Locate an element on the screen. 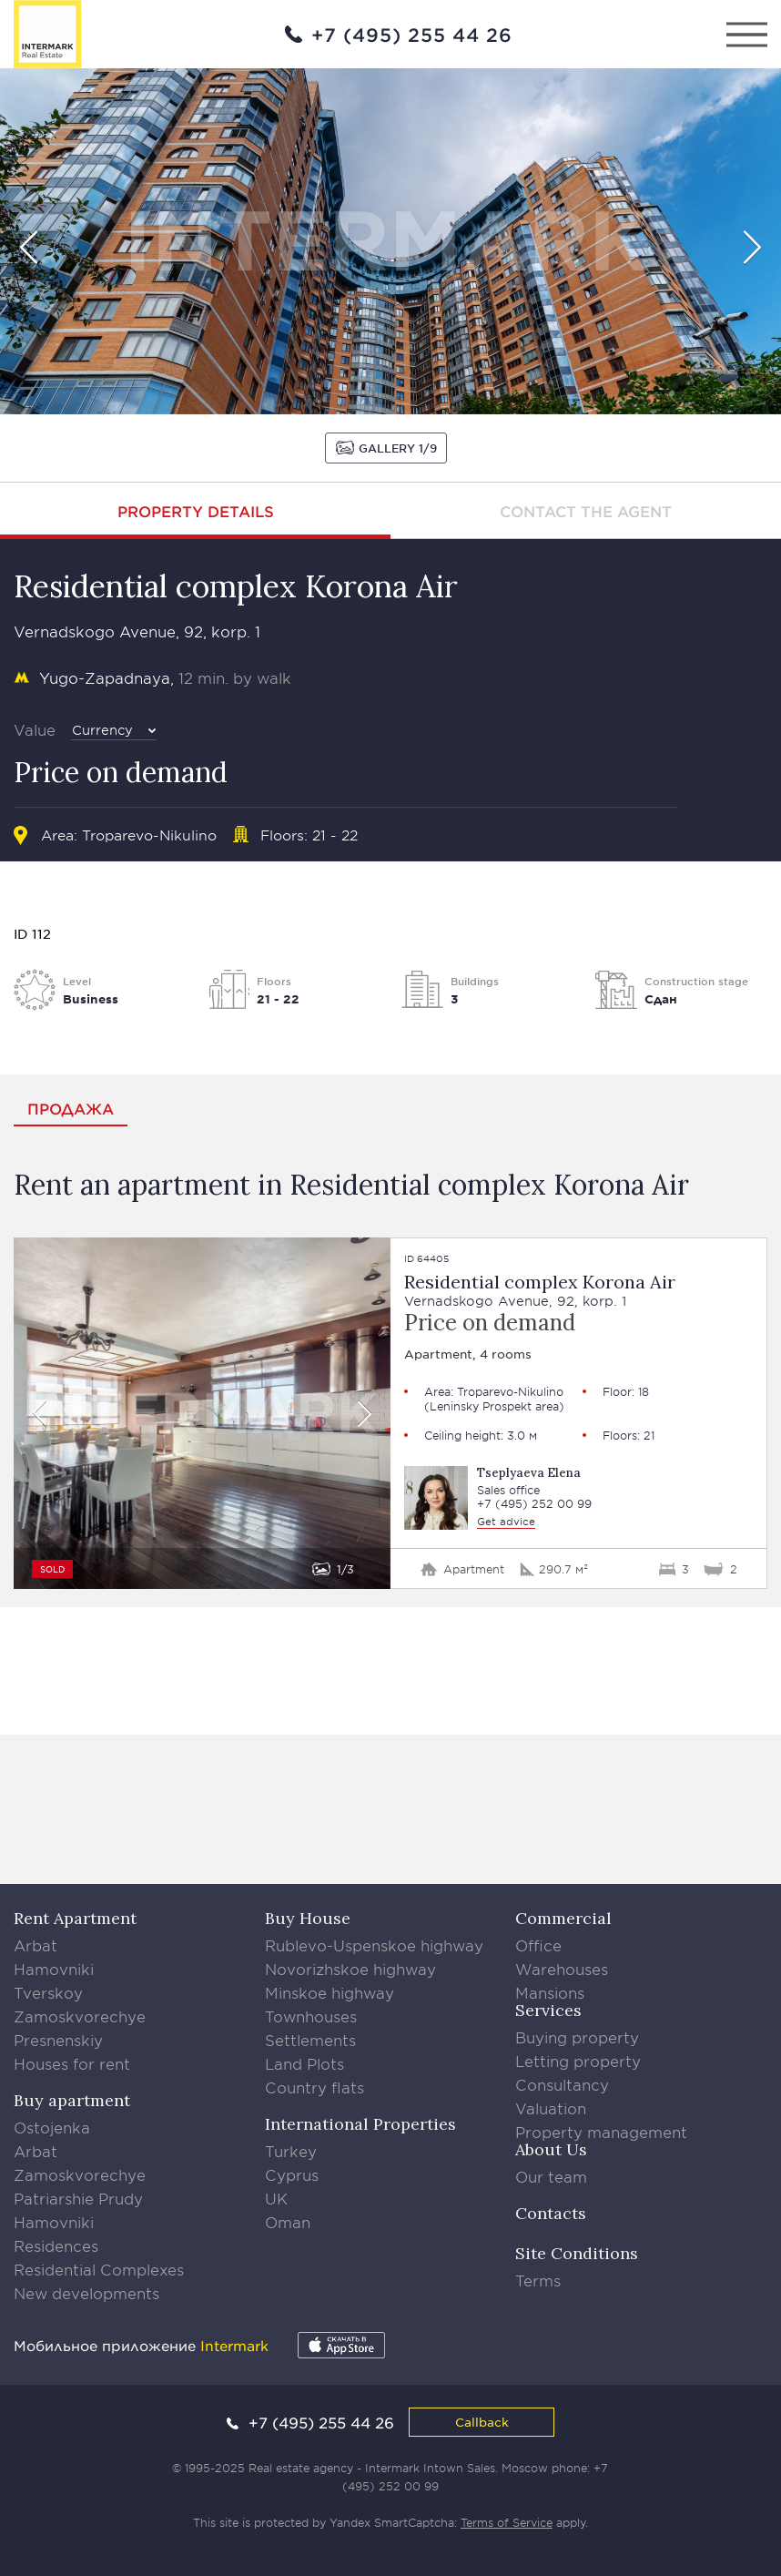 The image size is (781, 2576). Callback is located at coordinates (482, 2421).